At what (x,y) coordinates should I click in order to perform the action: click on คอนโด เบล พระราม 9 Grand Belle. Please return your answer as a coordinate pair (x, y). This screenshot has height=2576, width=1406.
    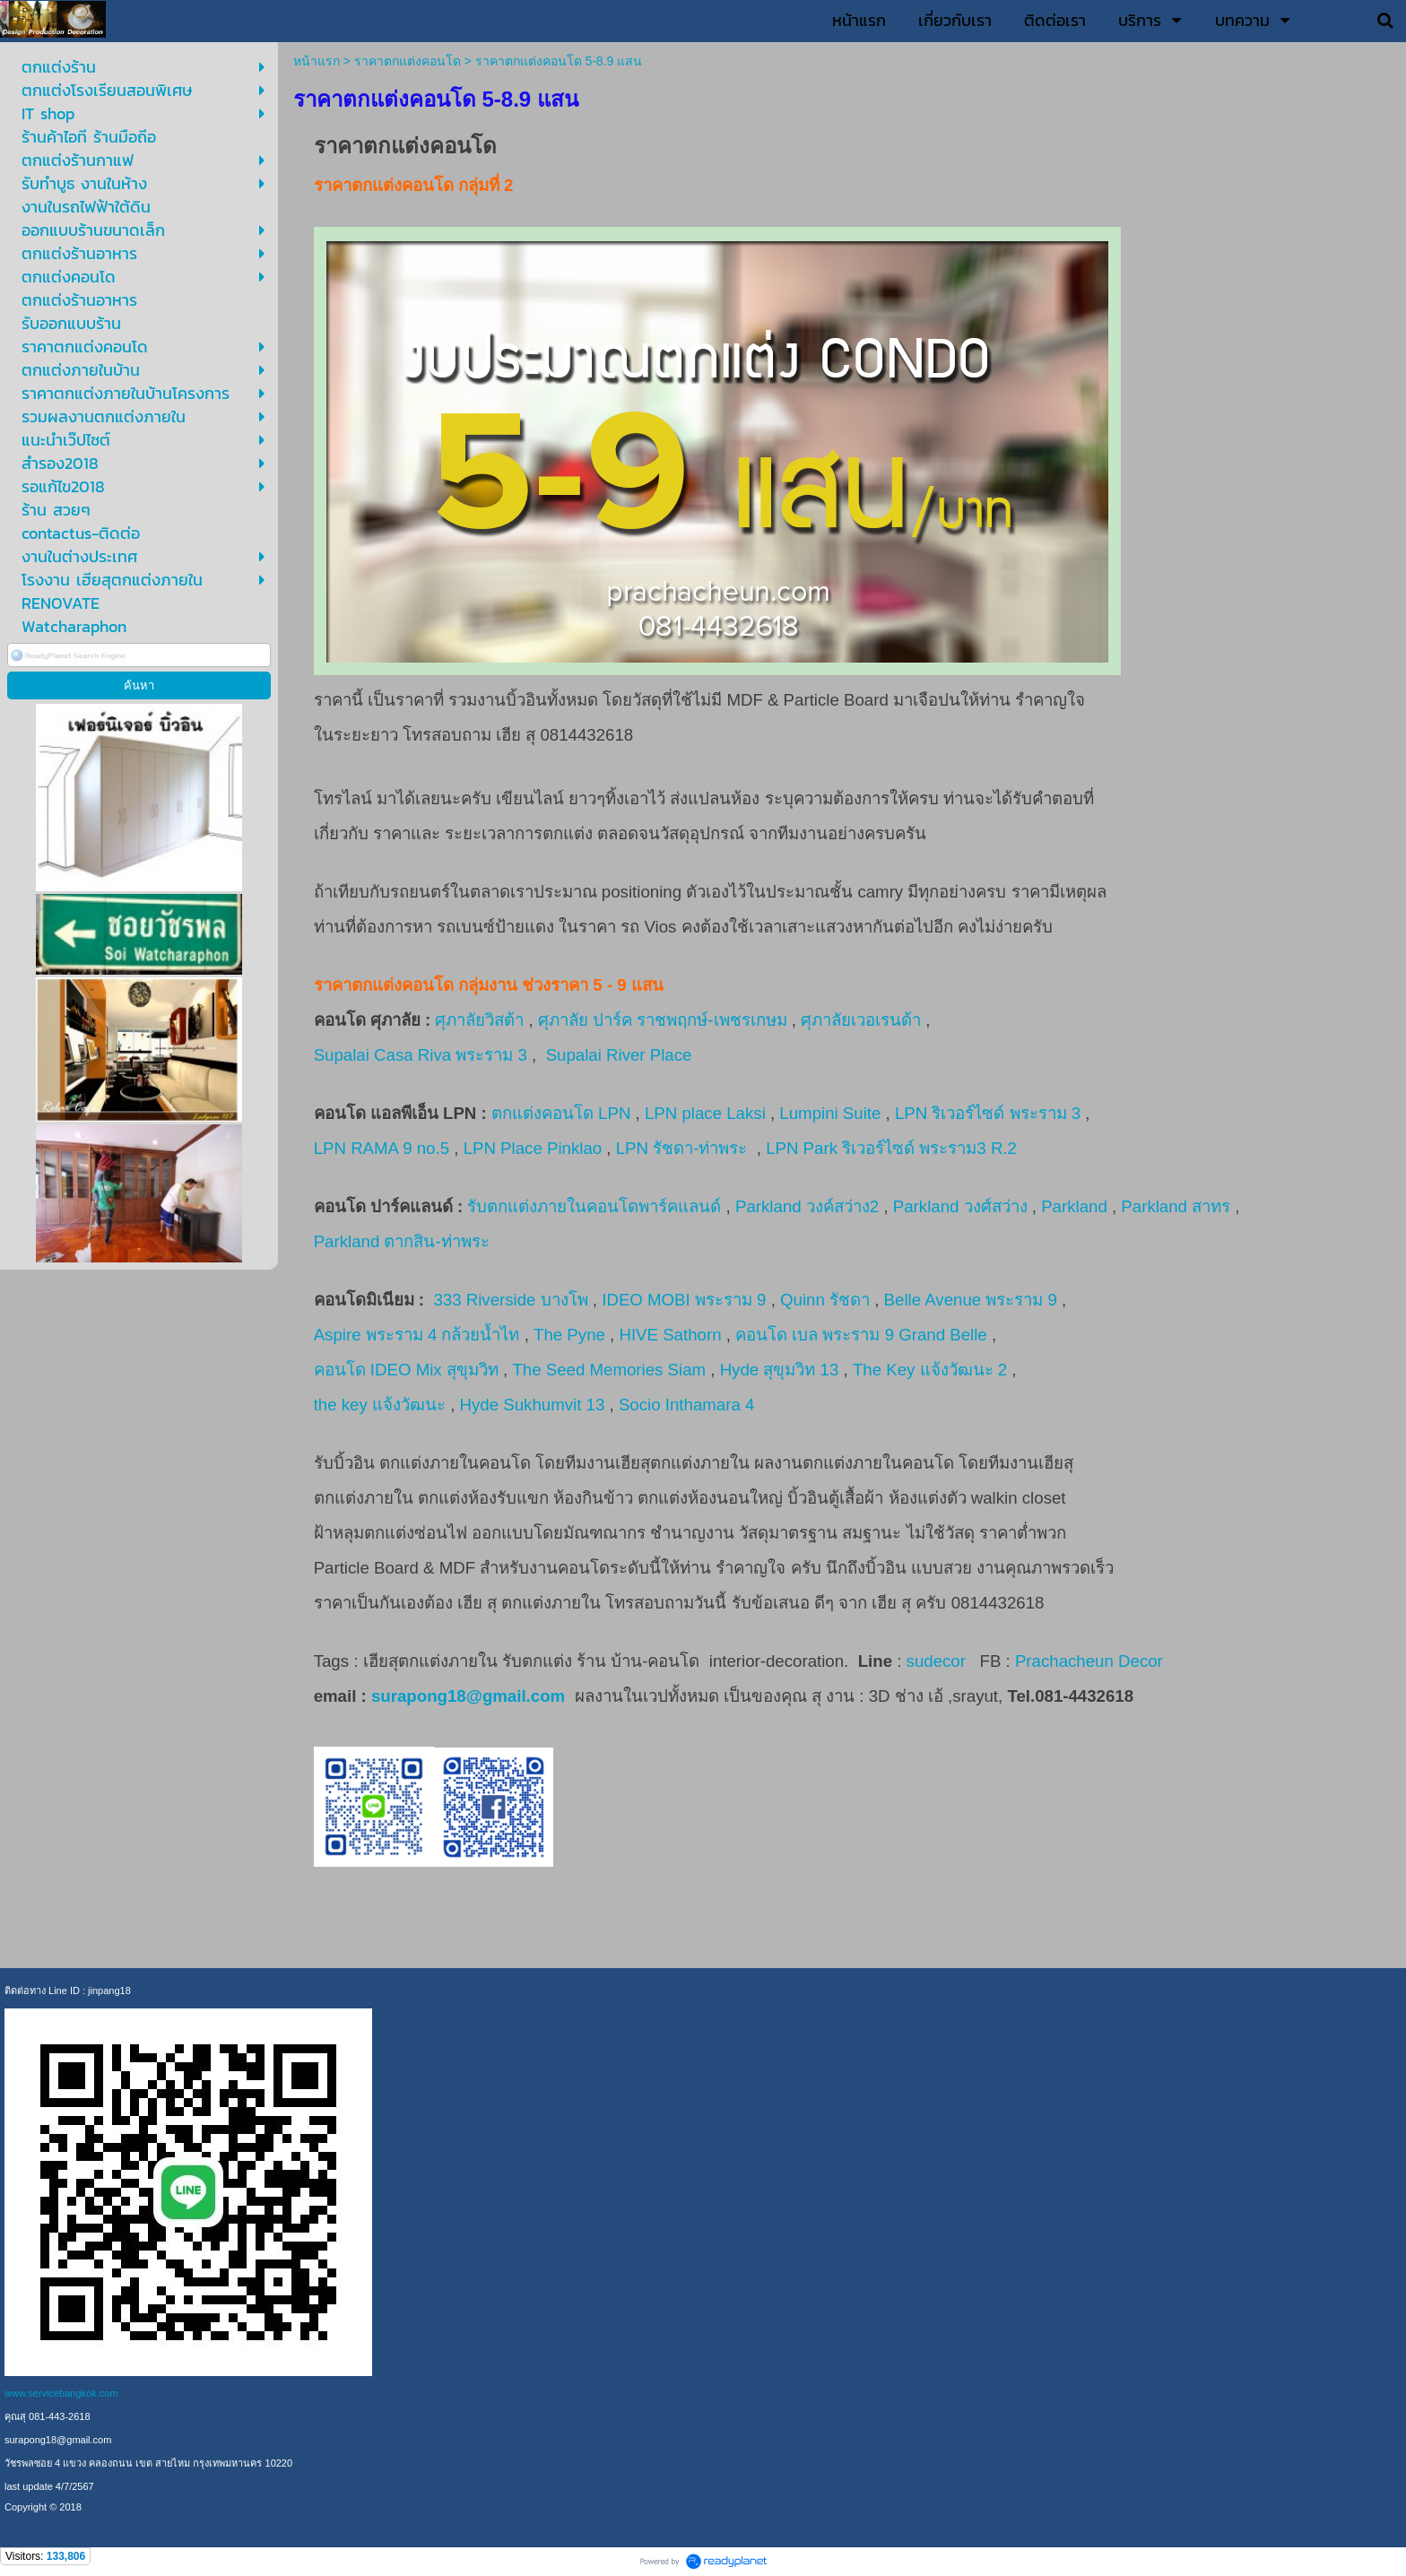
    Looking at the image, I should click on (861, 1334).